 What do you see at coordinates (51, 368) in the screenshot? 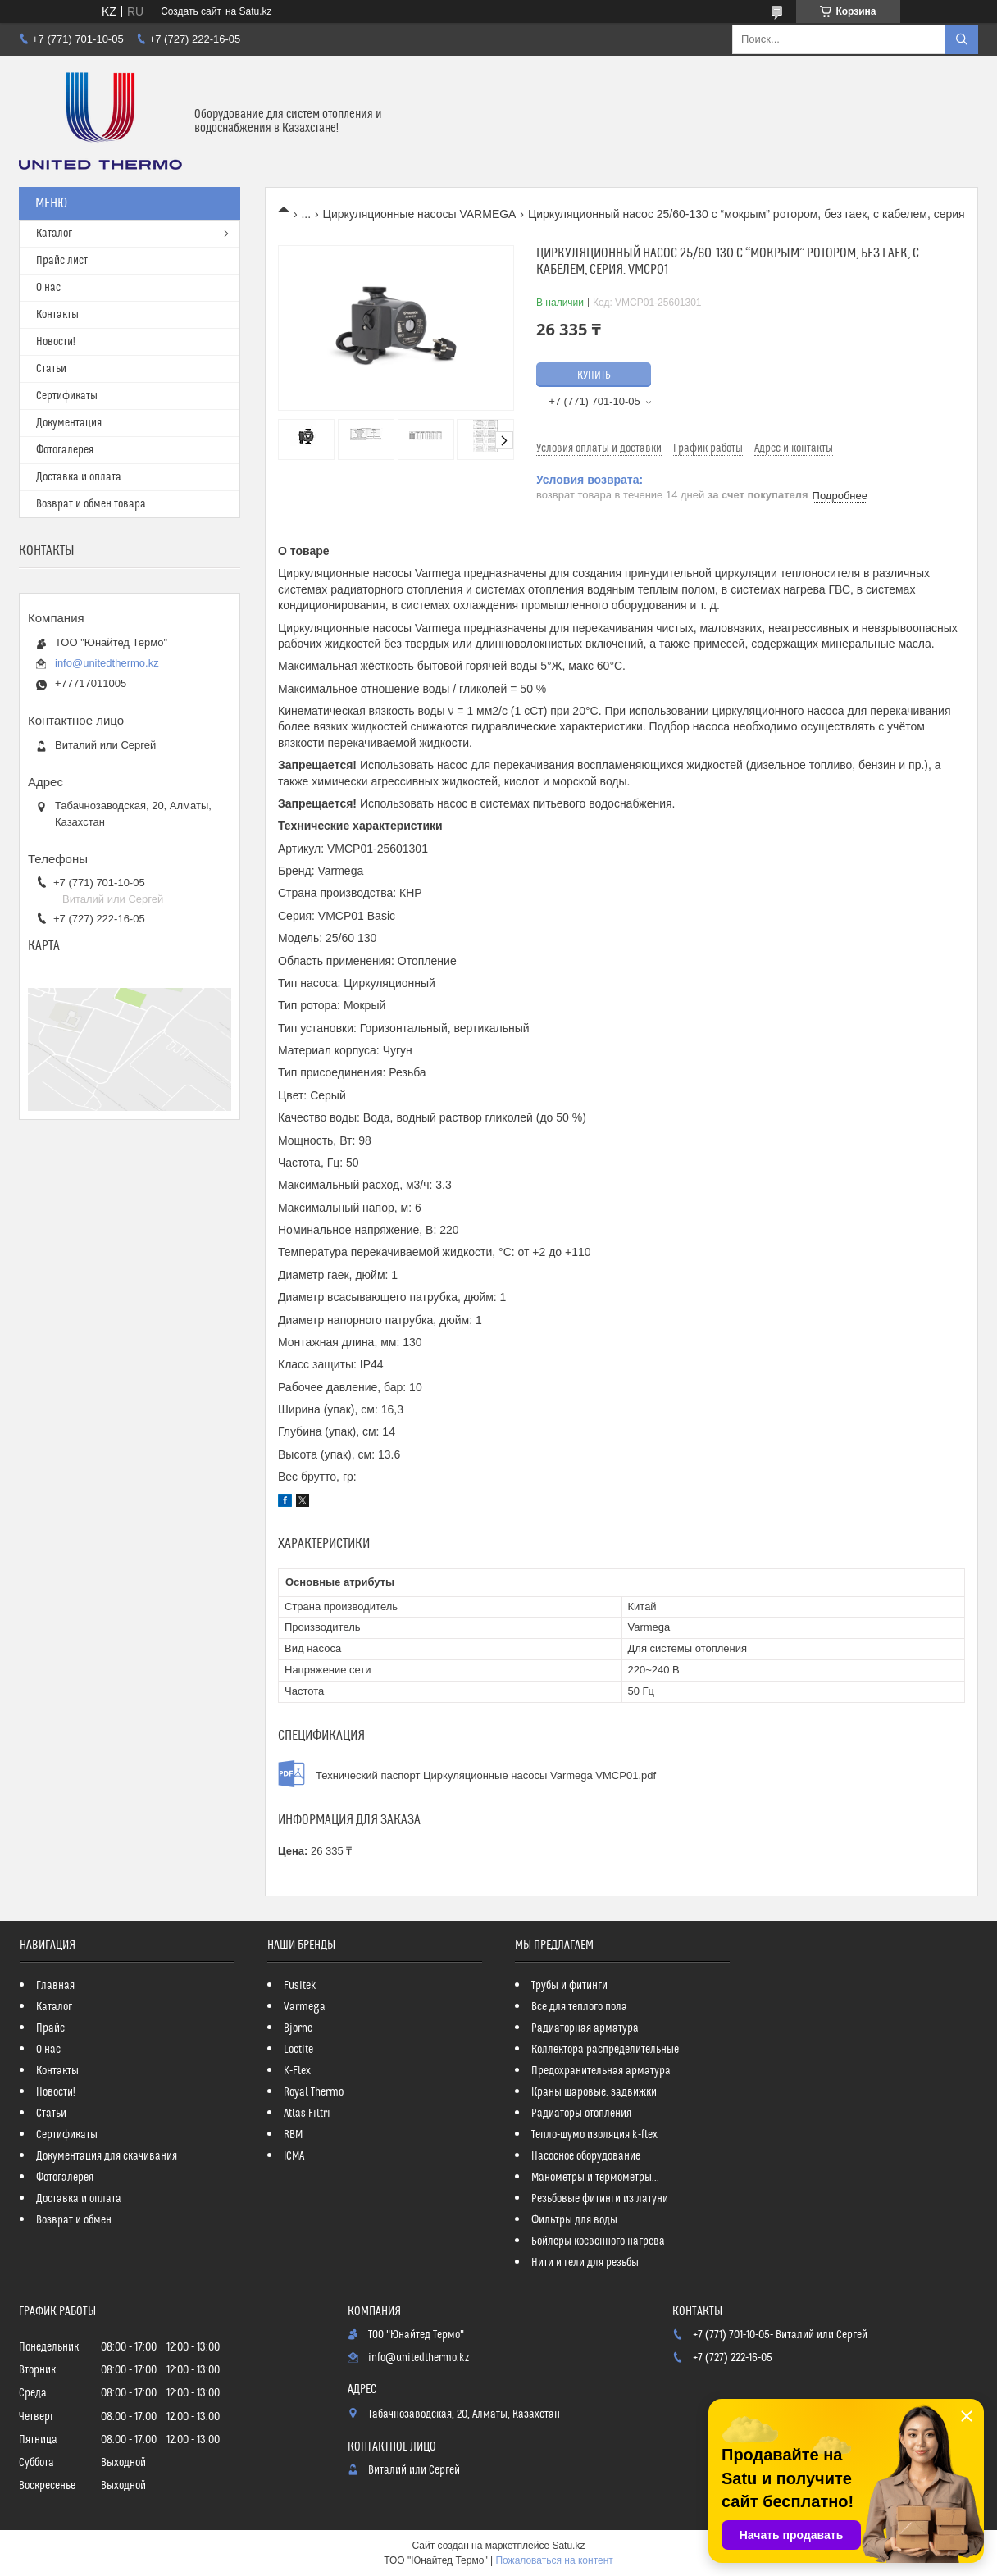
I see `Статьи` at bounding box center [51, 368].